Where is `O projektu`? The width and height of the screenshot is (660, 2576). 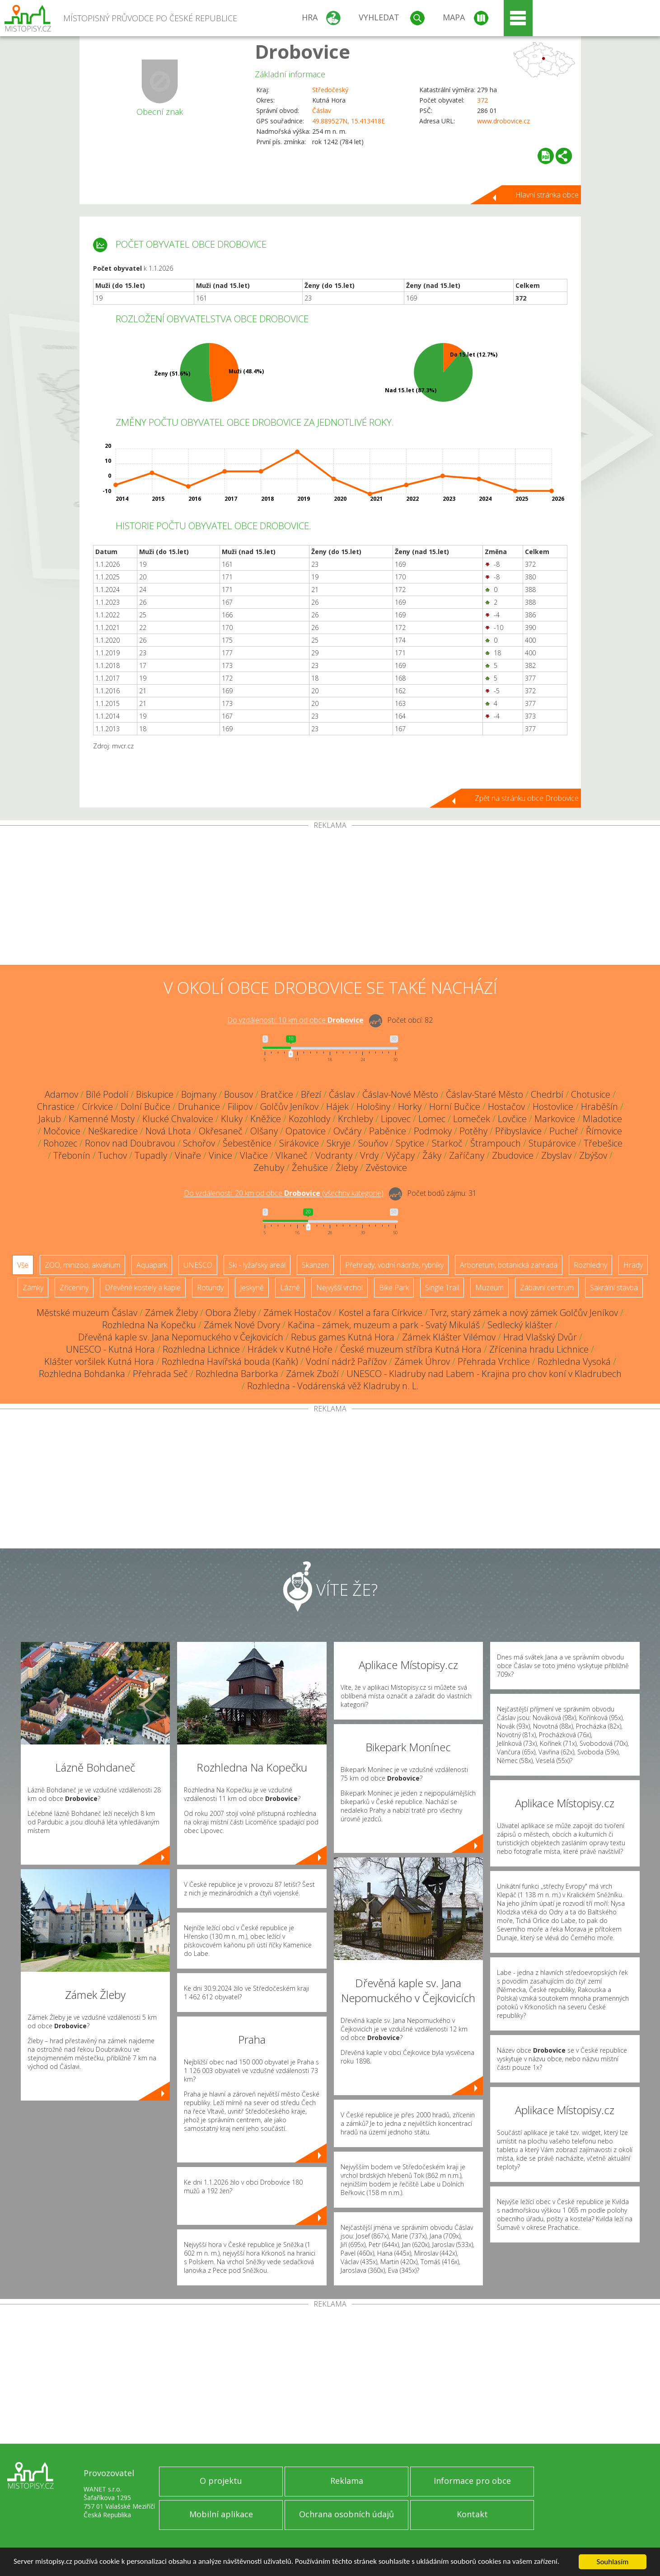
O projektu is located at coordinates (221, 2480).